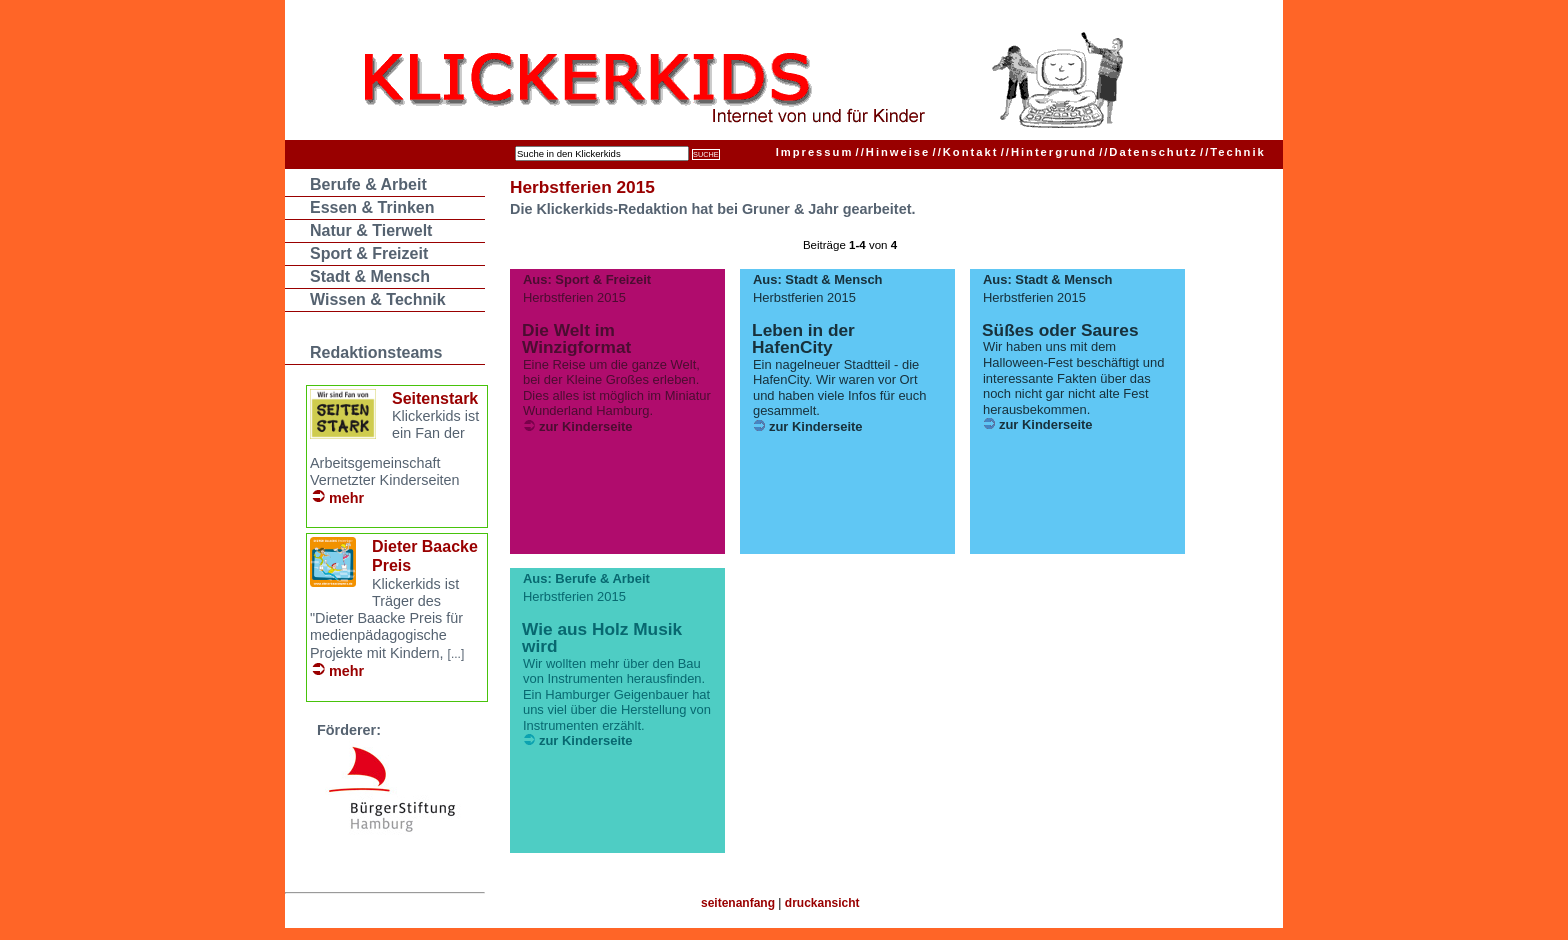 This screenshot has width=1568, height=940. What do you see at coordinates (1049, 152) in the screenshot?
I see `Hintergrund` at bounding box center [1049, 152].